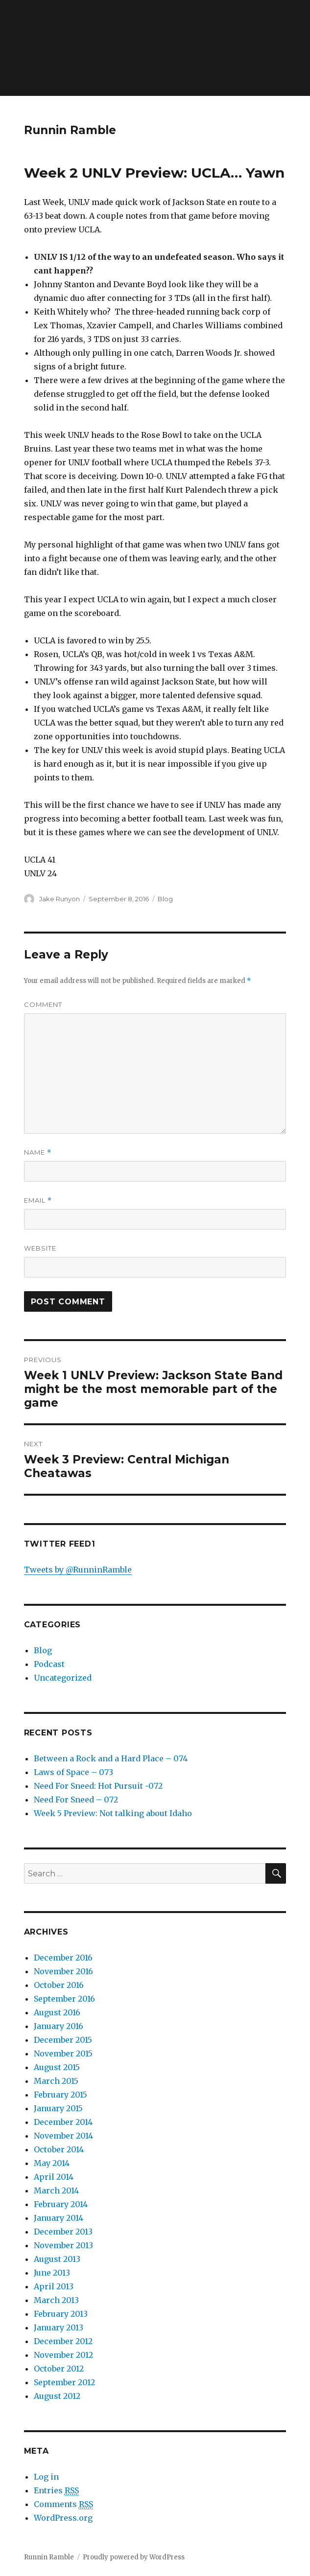 Image resolution: width=310 pixels, height=2576 pixels. Describe the element at coordinates (63, 2518) in the screenshot. I see `WordPress.org` at that location.